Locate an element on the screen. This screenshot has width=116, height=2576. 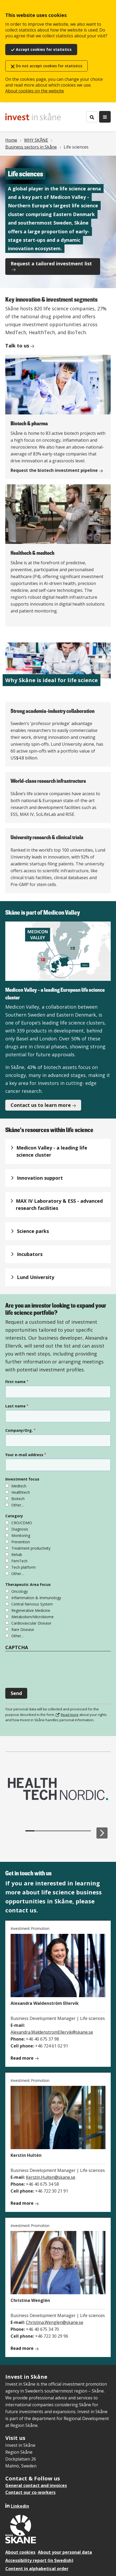
Inflammation & Immunology is located at coordinates (36, 1597).